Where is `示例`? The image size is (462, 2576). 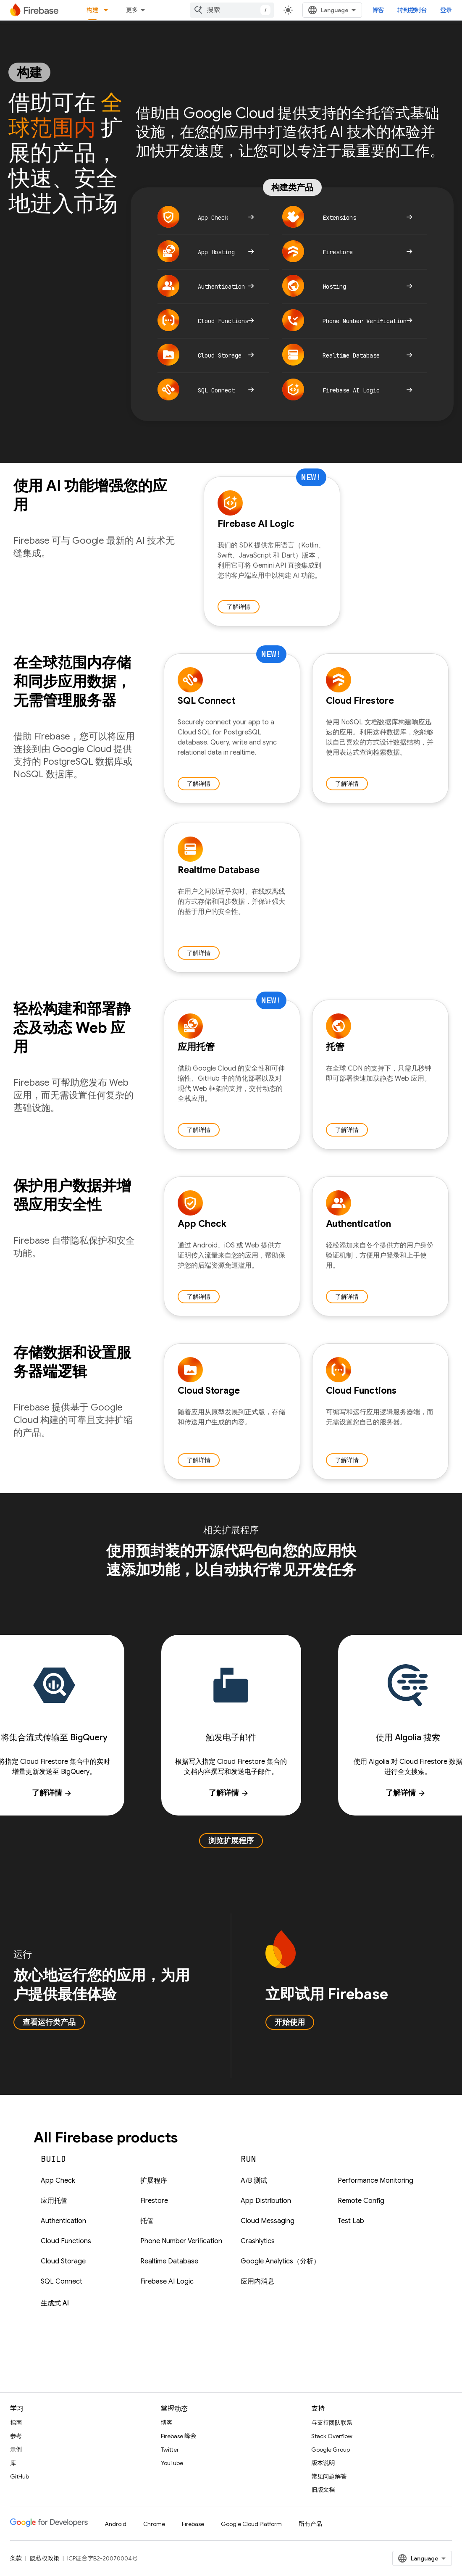 示例 is located at coordinates (16, 2449).